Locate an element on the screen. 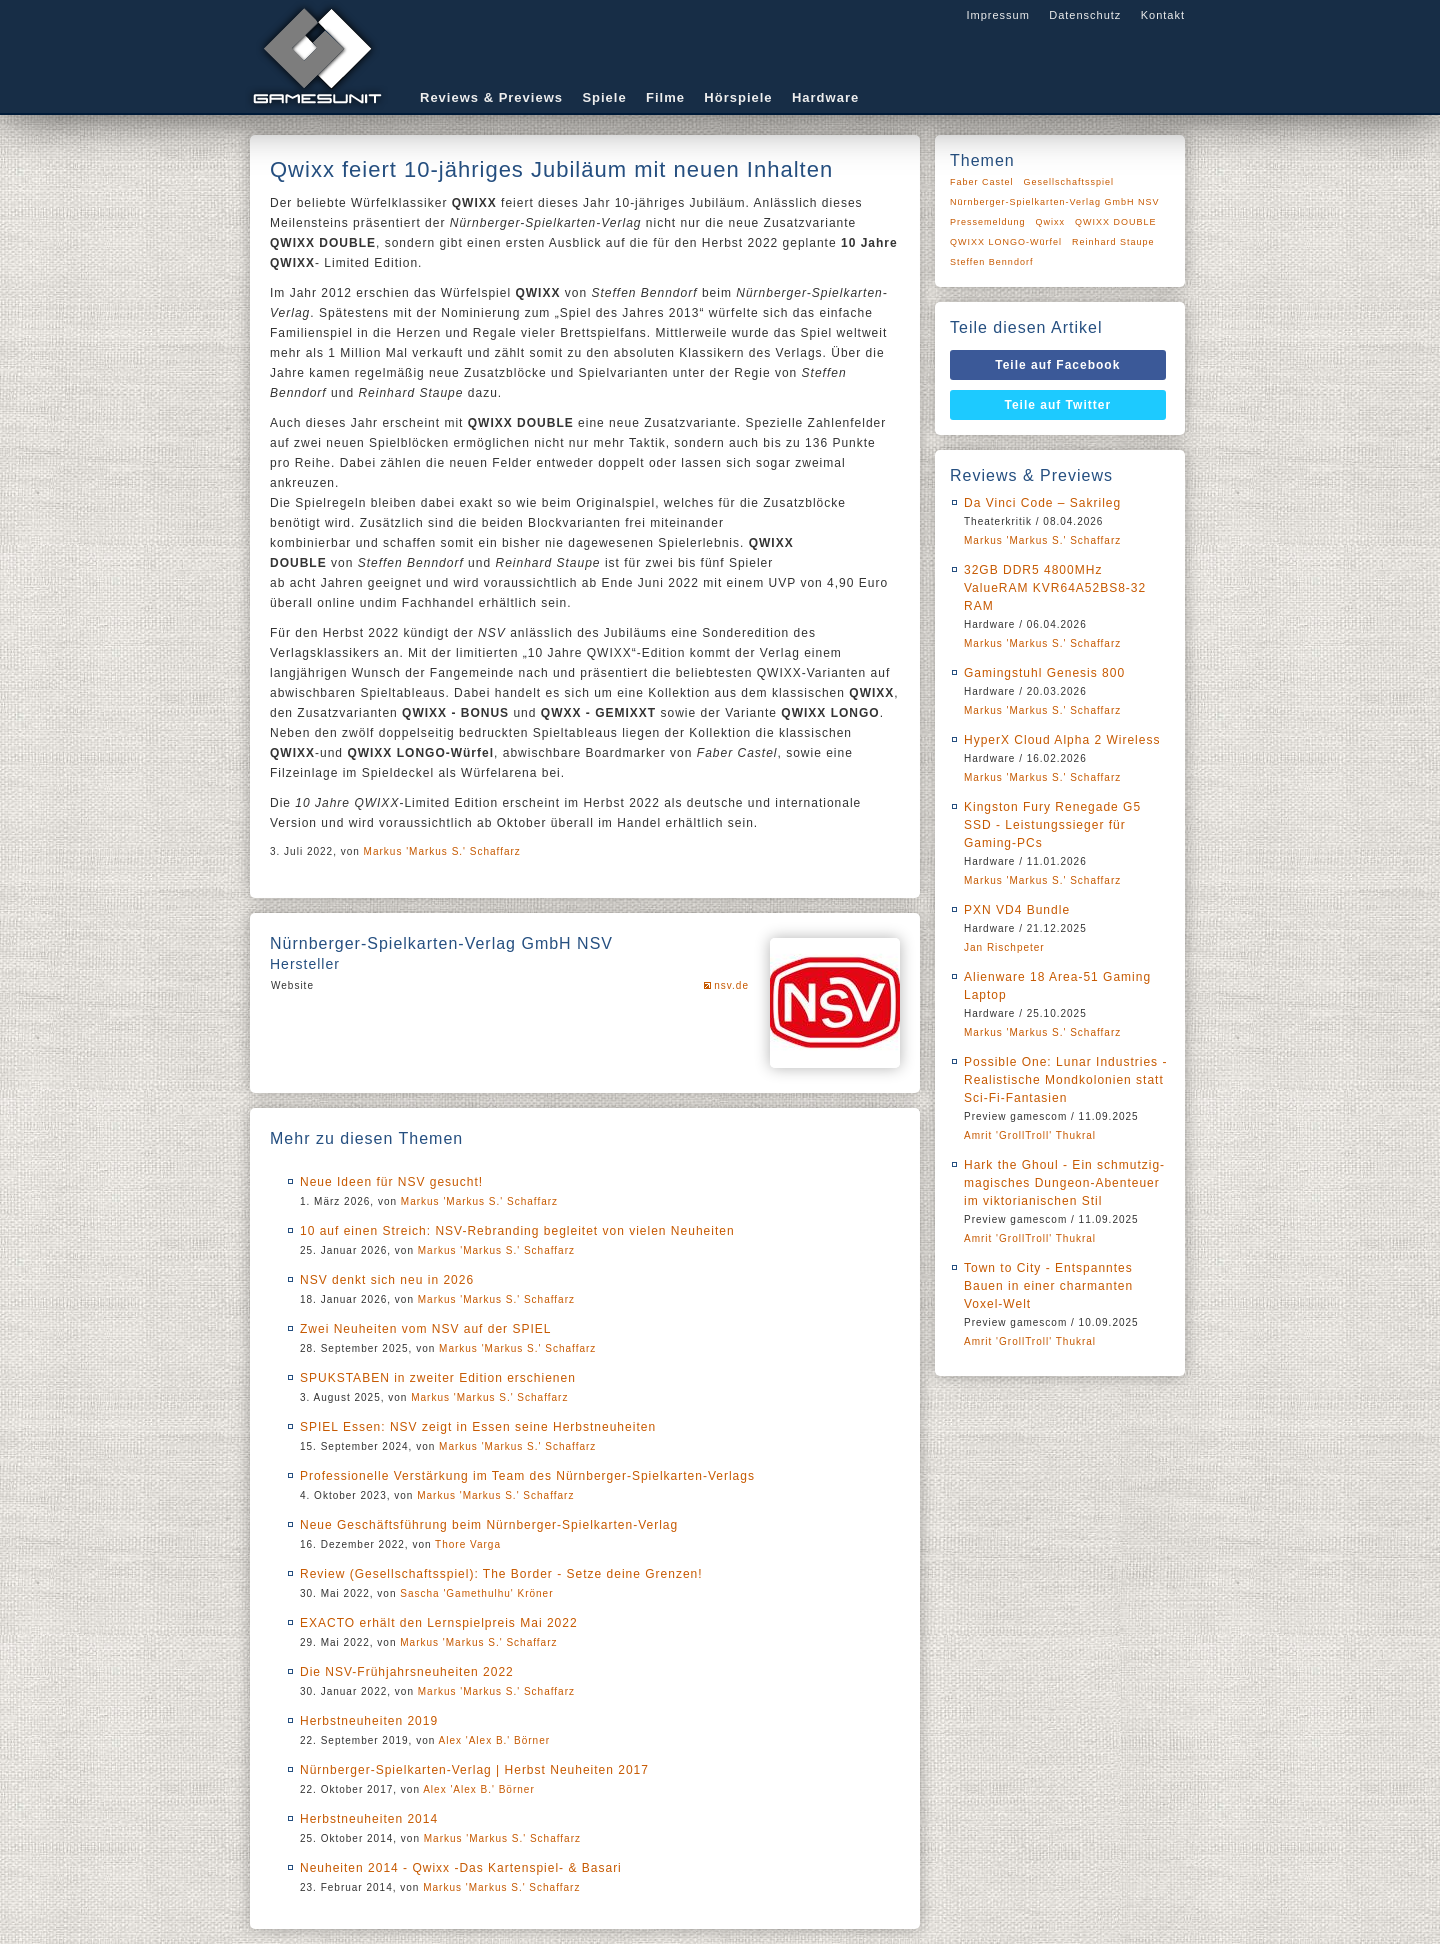  Herbstneuheiten 2019 is located at coordinates (369, 1721).